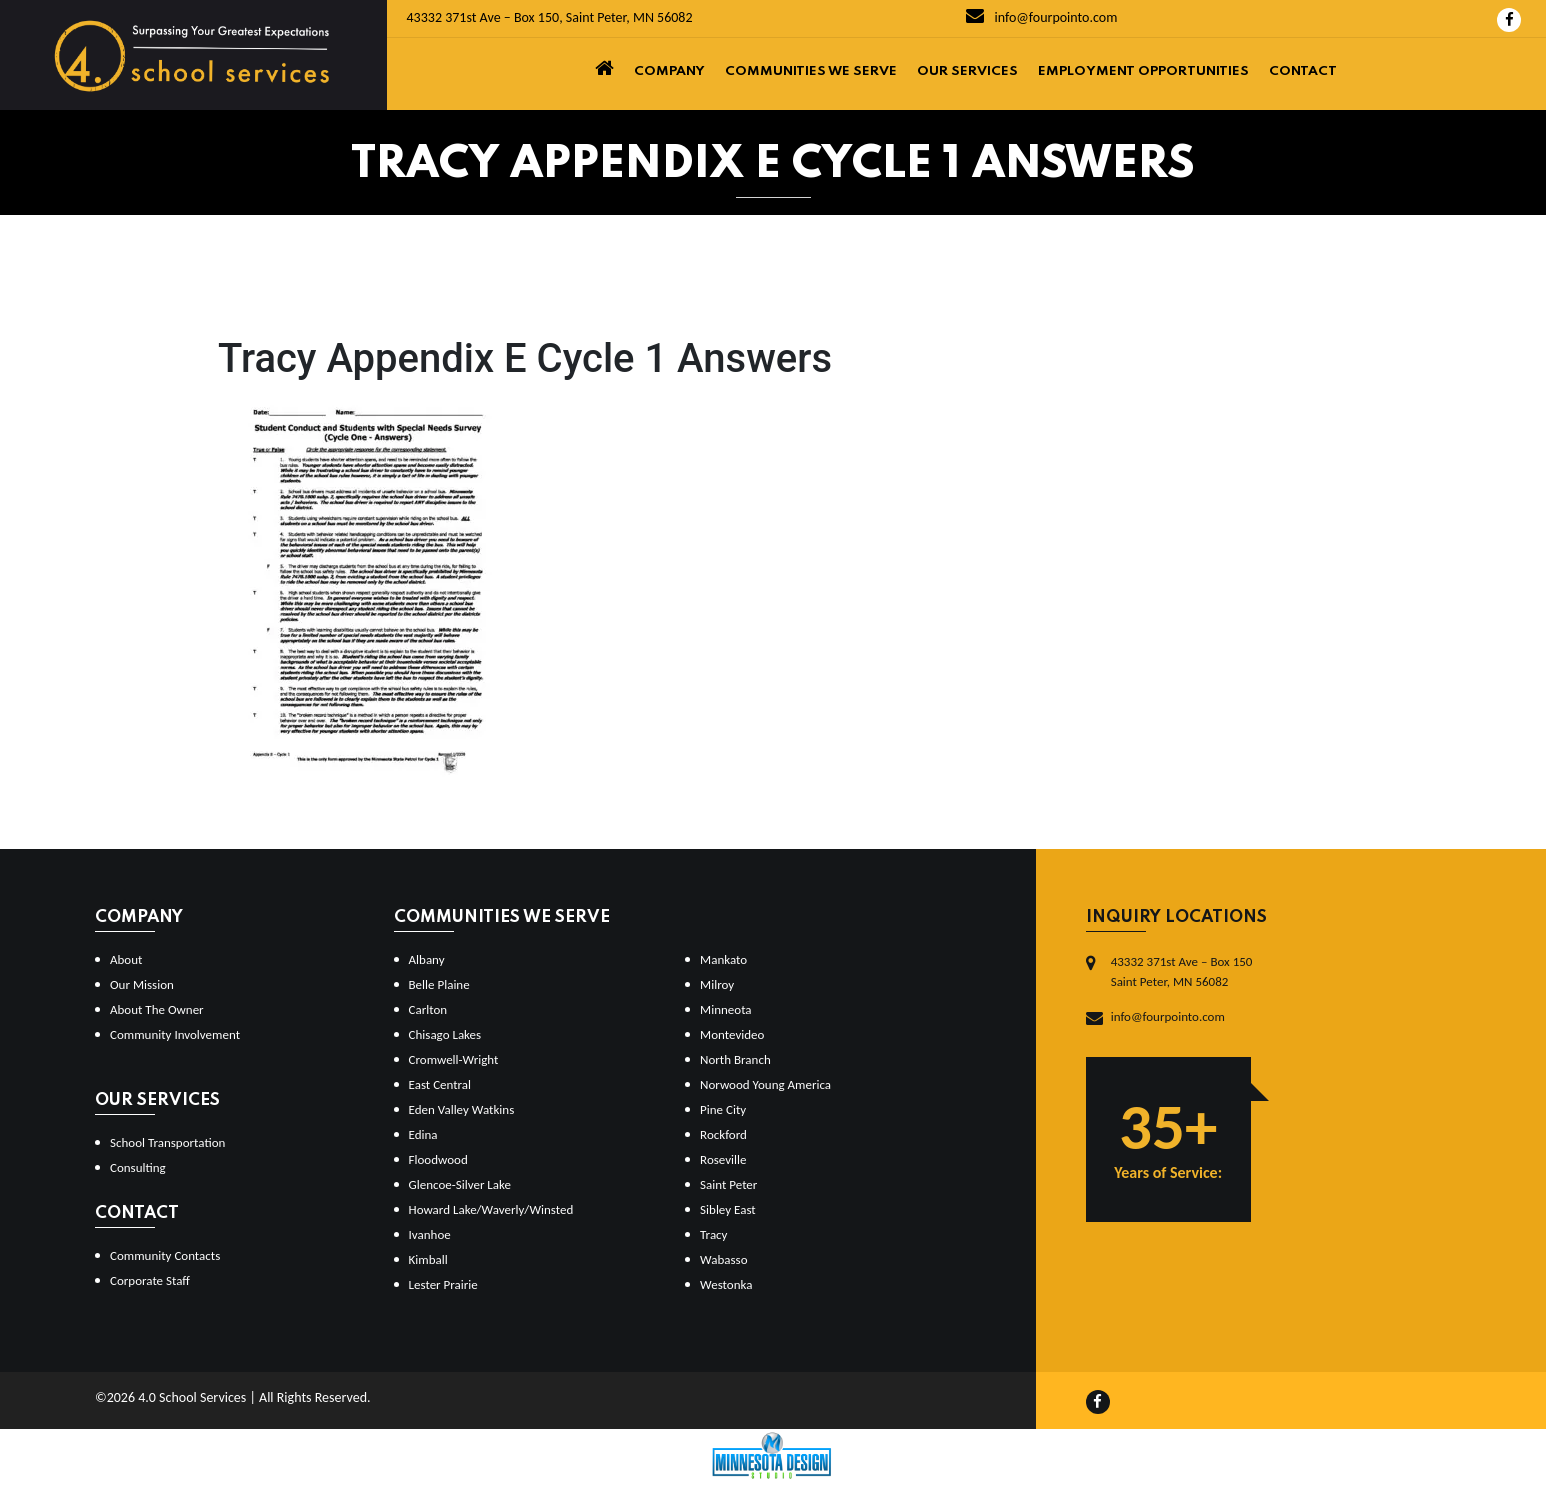 This screenshot has width=1546, height=1498. Describe the element at coordinates (726, 1284) in the screenshot. I see `Westonka` at that location.